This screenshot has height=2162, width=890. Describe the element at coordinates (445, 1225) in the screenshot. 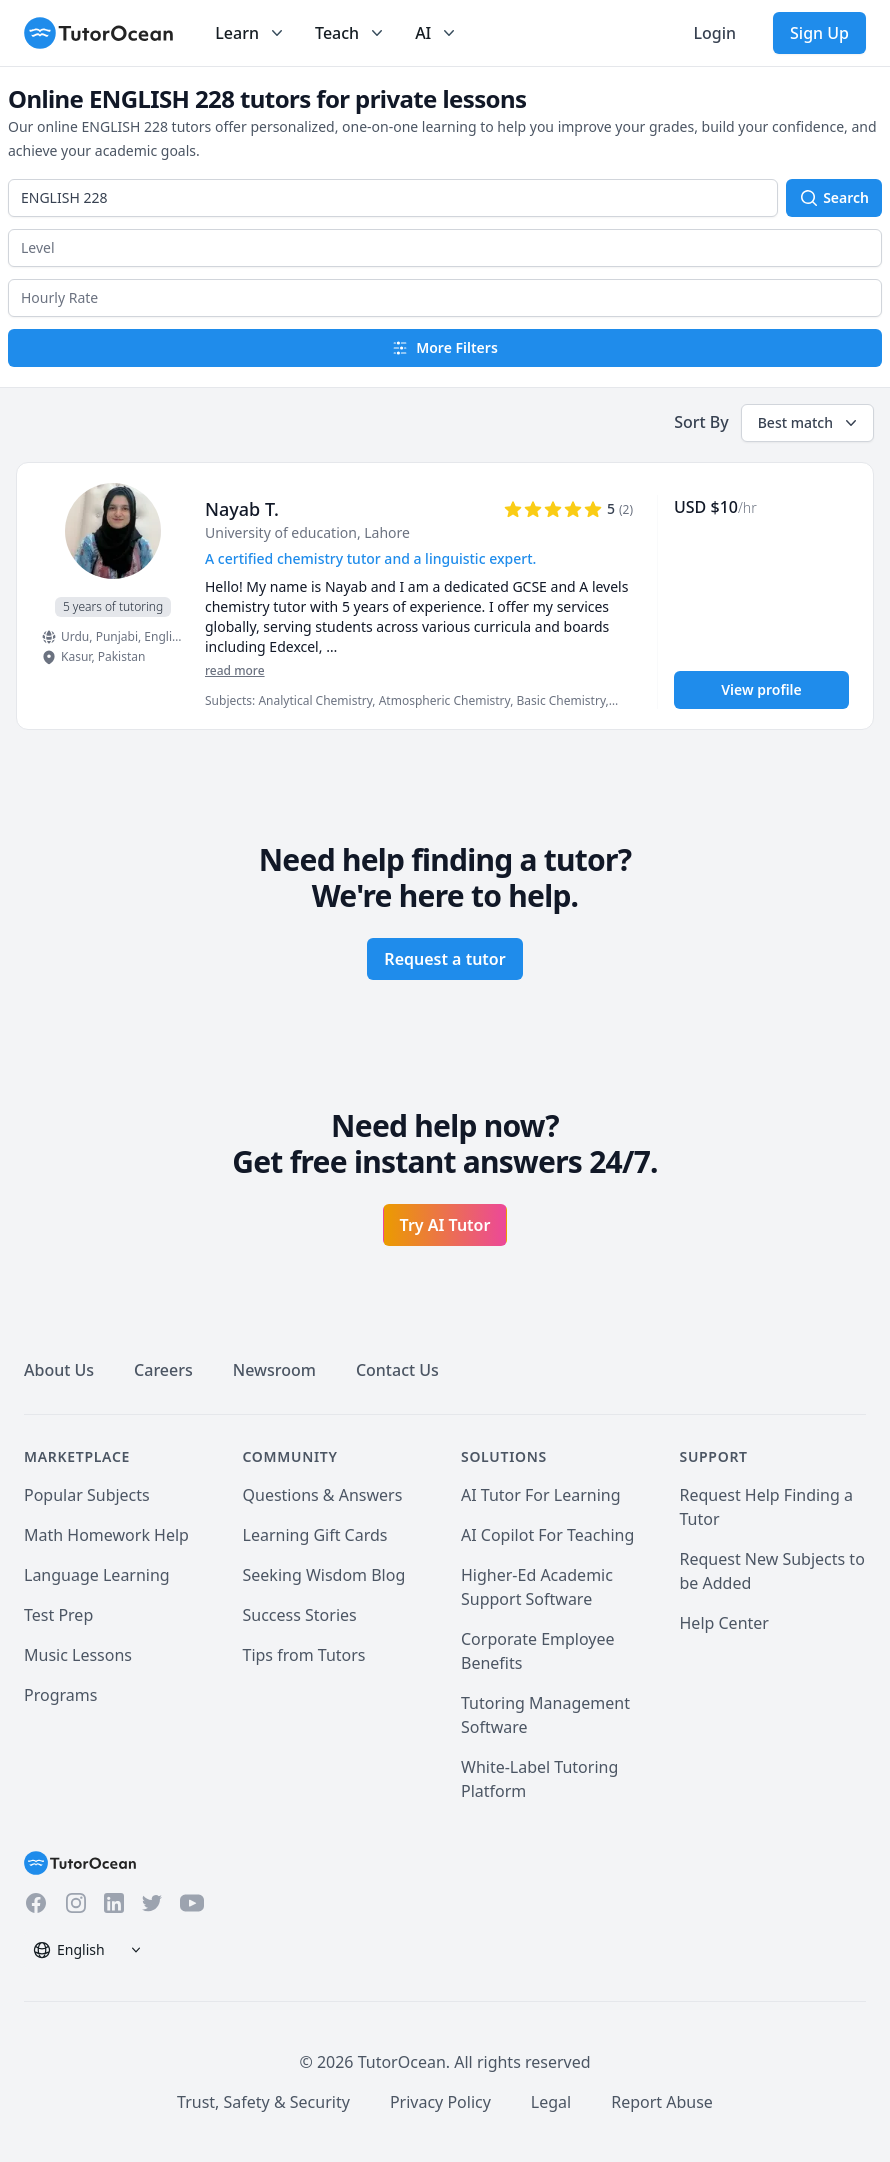

I see `Try AI Tutor` at that location.